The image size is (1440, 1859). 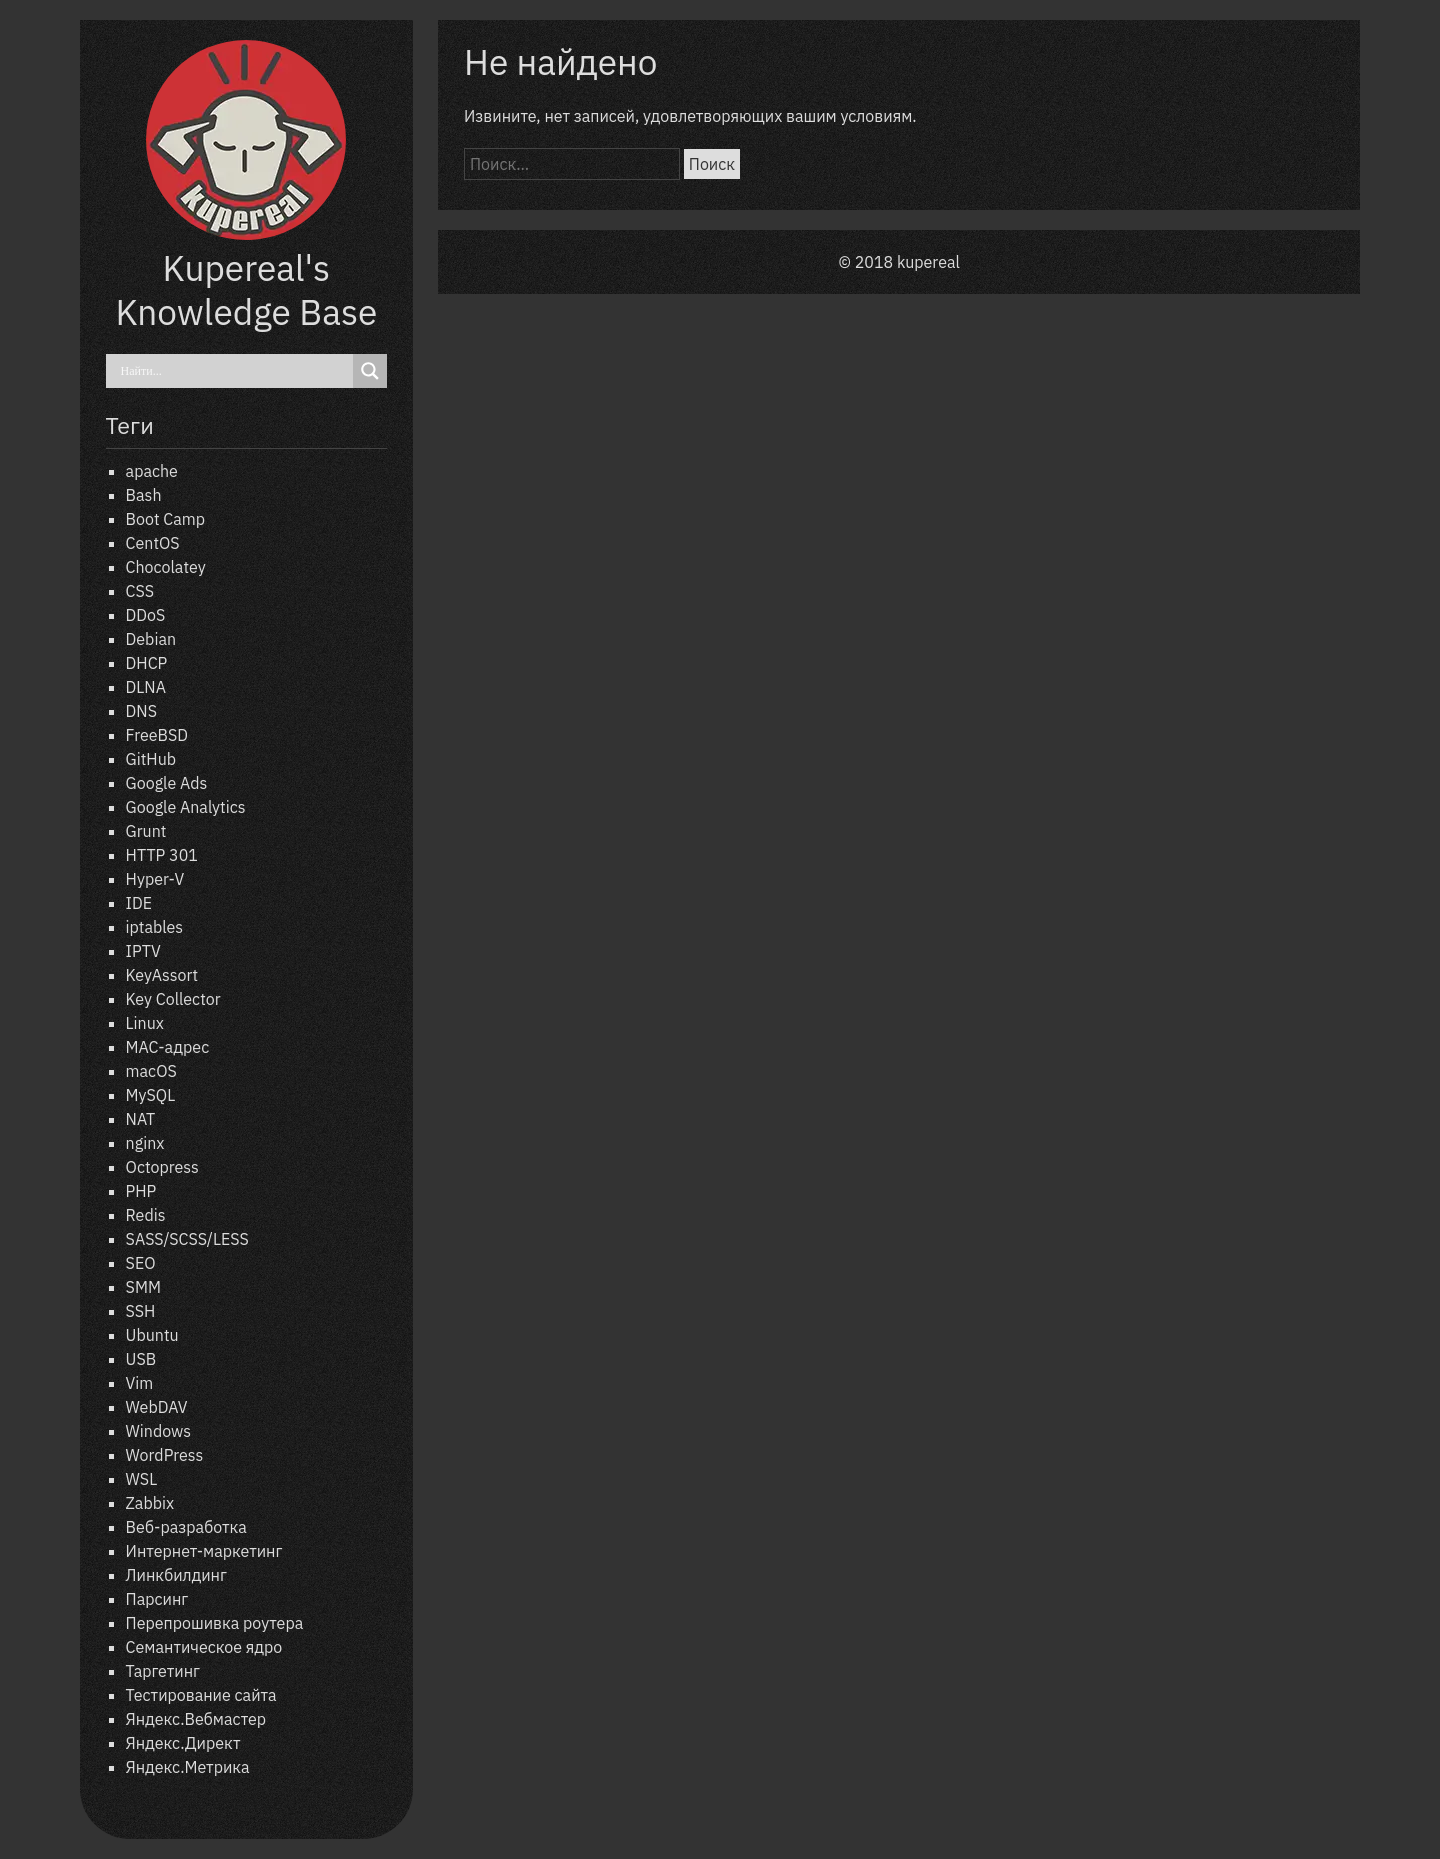 What do you see at coordinates (151, 1071) in the screenshot?
I see `macOS` at bounding box center [151, 1071].